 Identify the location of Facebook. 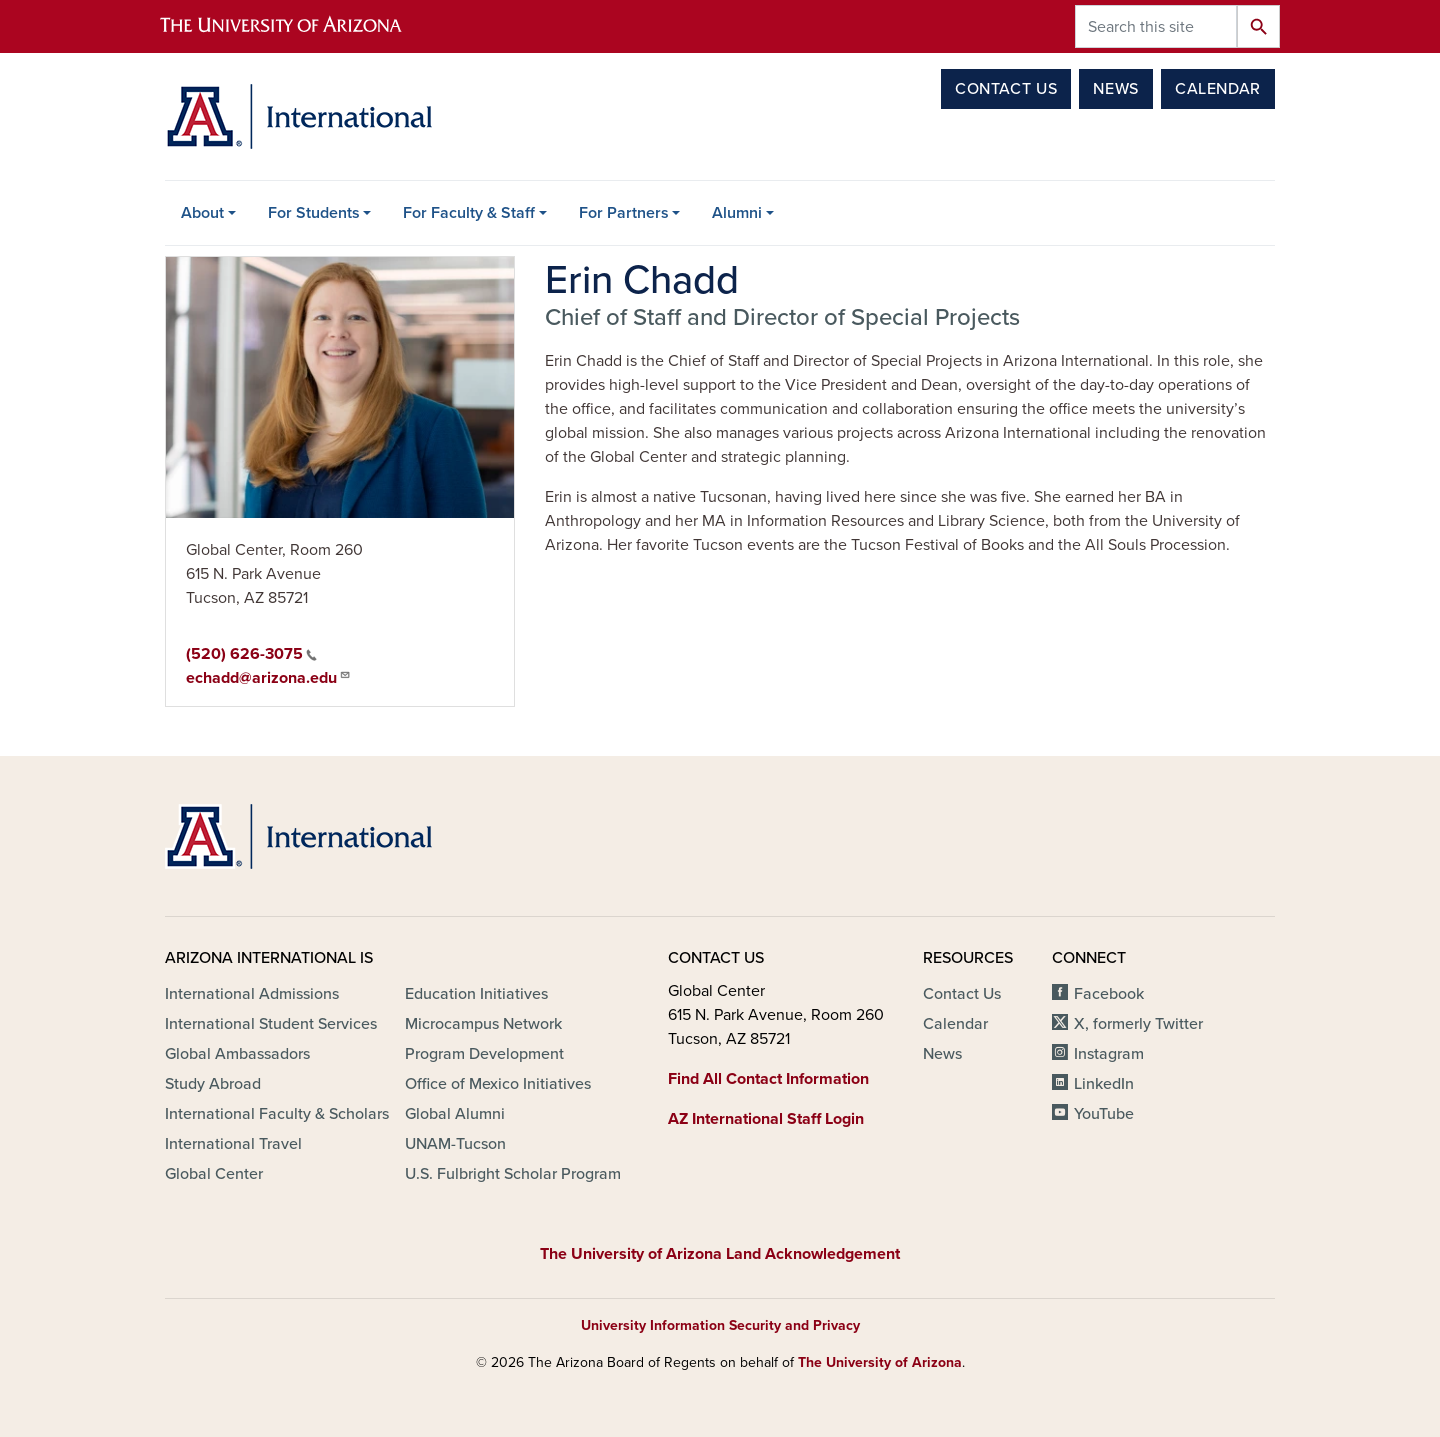
(1109, 994).